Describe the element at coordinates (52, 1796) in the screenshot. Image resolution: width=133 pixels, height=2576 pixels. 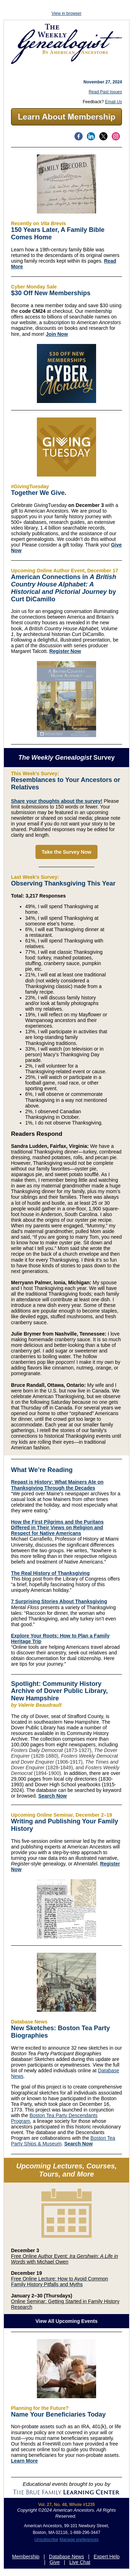
I see `Search Now` at that location.